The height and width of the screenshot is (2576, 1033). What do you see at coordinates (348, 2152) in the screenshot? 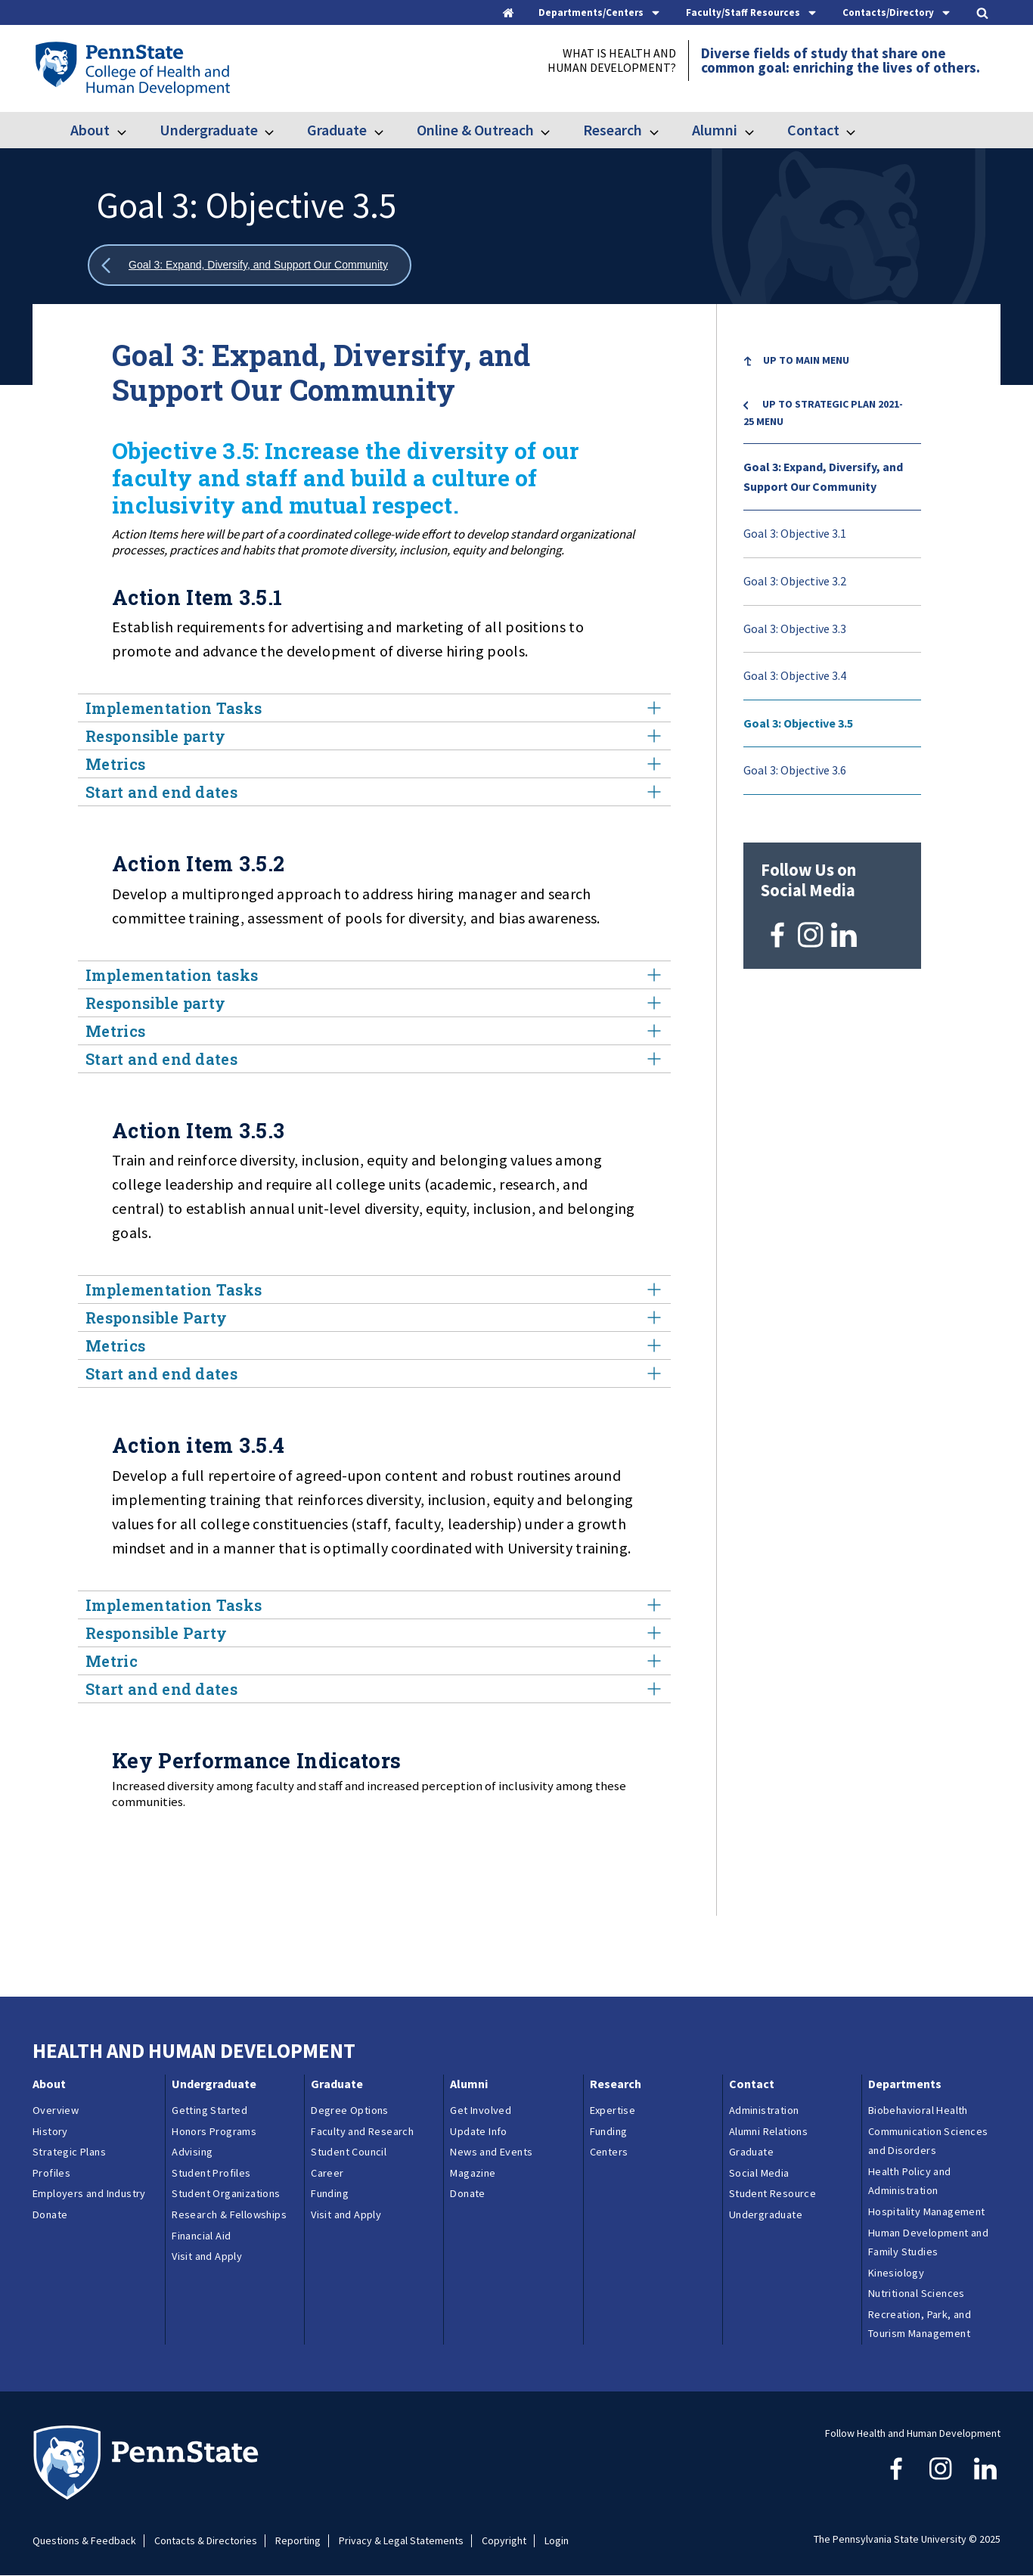
I see `Student Council` at bounding box center [348, 2152].